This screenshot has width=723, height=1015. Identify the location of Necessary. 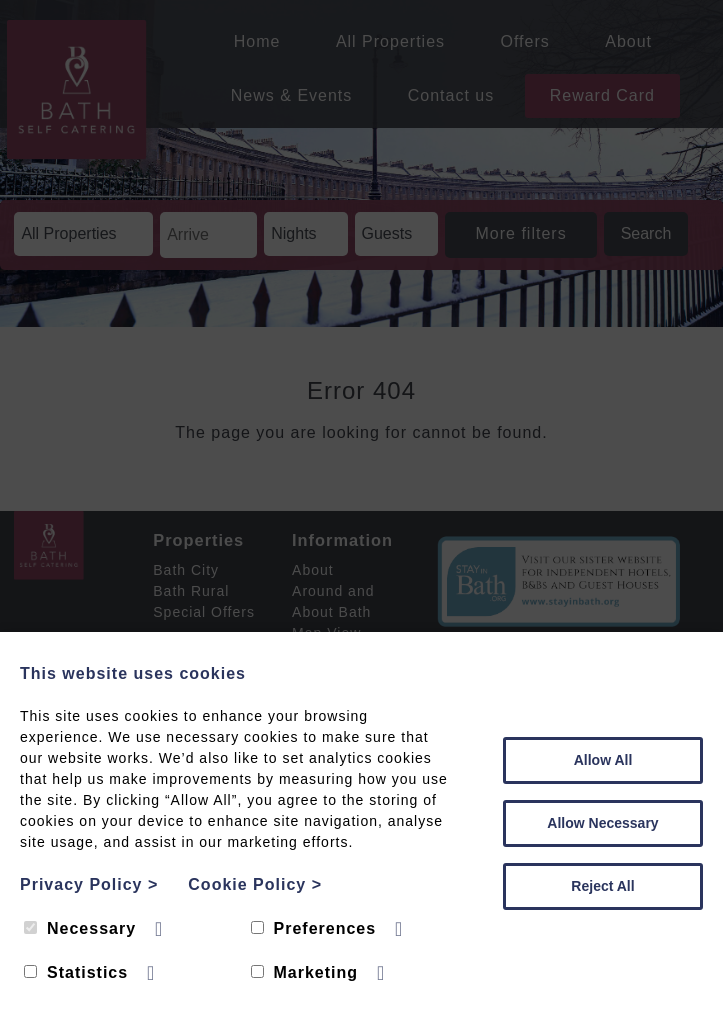
(80, 928).